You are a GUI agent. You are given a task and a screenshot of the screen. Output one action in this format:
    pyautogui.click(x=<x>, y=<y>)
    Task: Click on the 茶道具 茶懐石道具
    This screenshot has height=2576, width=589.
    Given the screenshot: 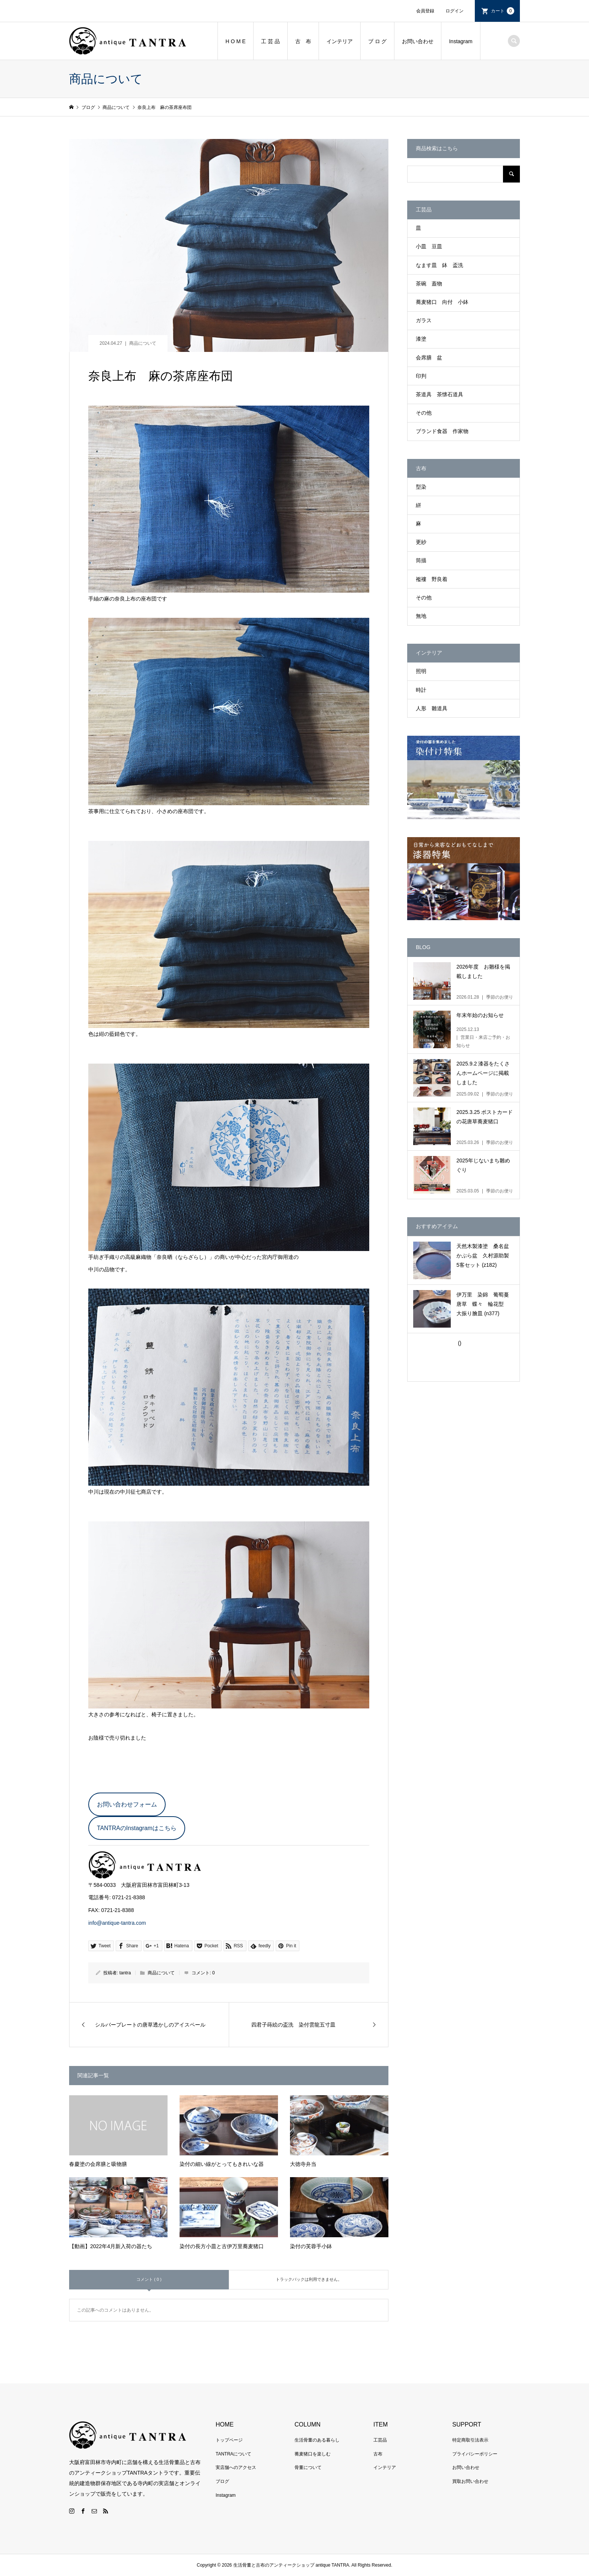 What is the action you would take?
    pyautogui.click(x=439, y=394)
    